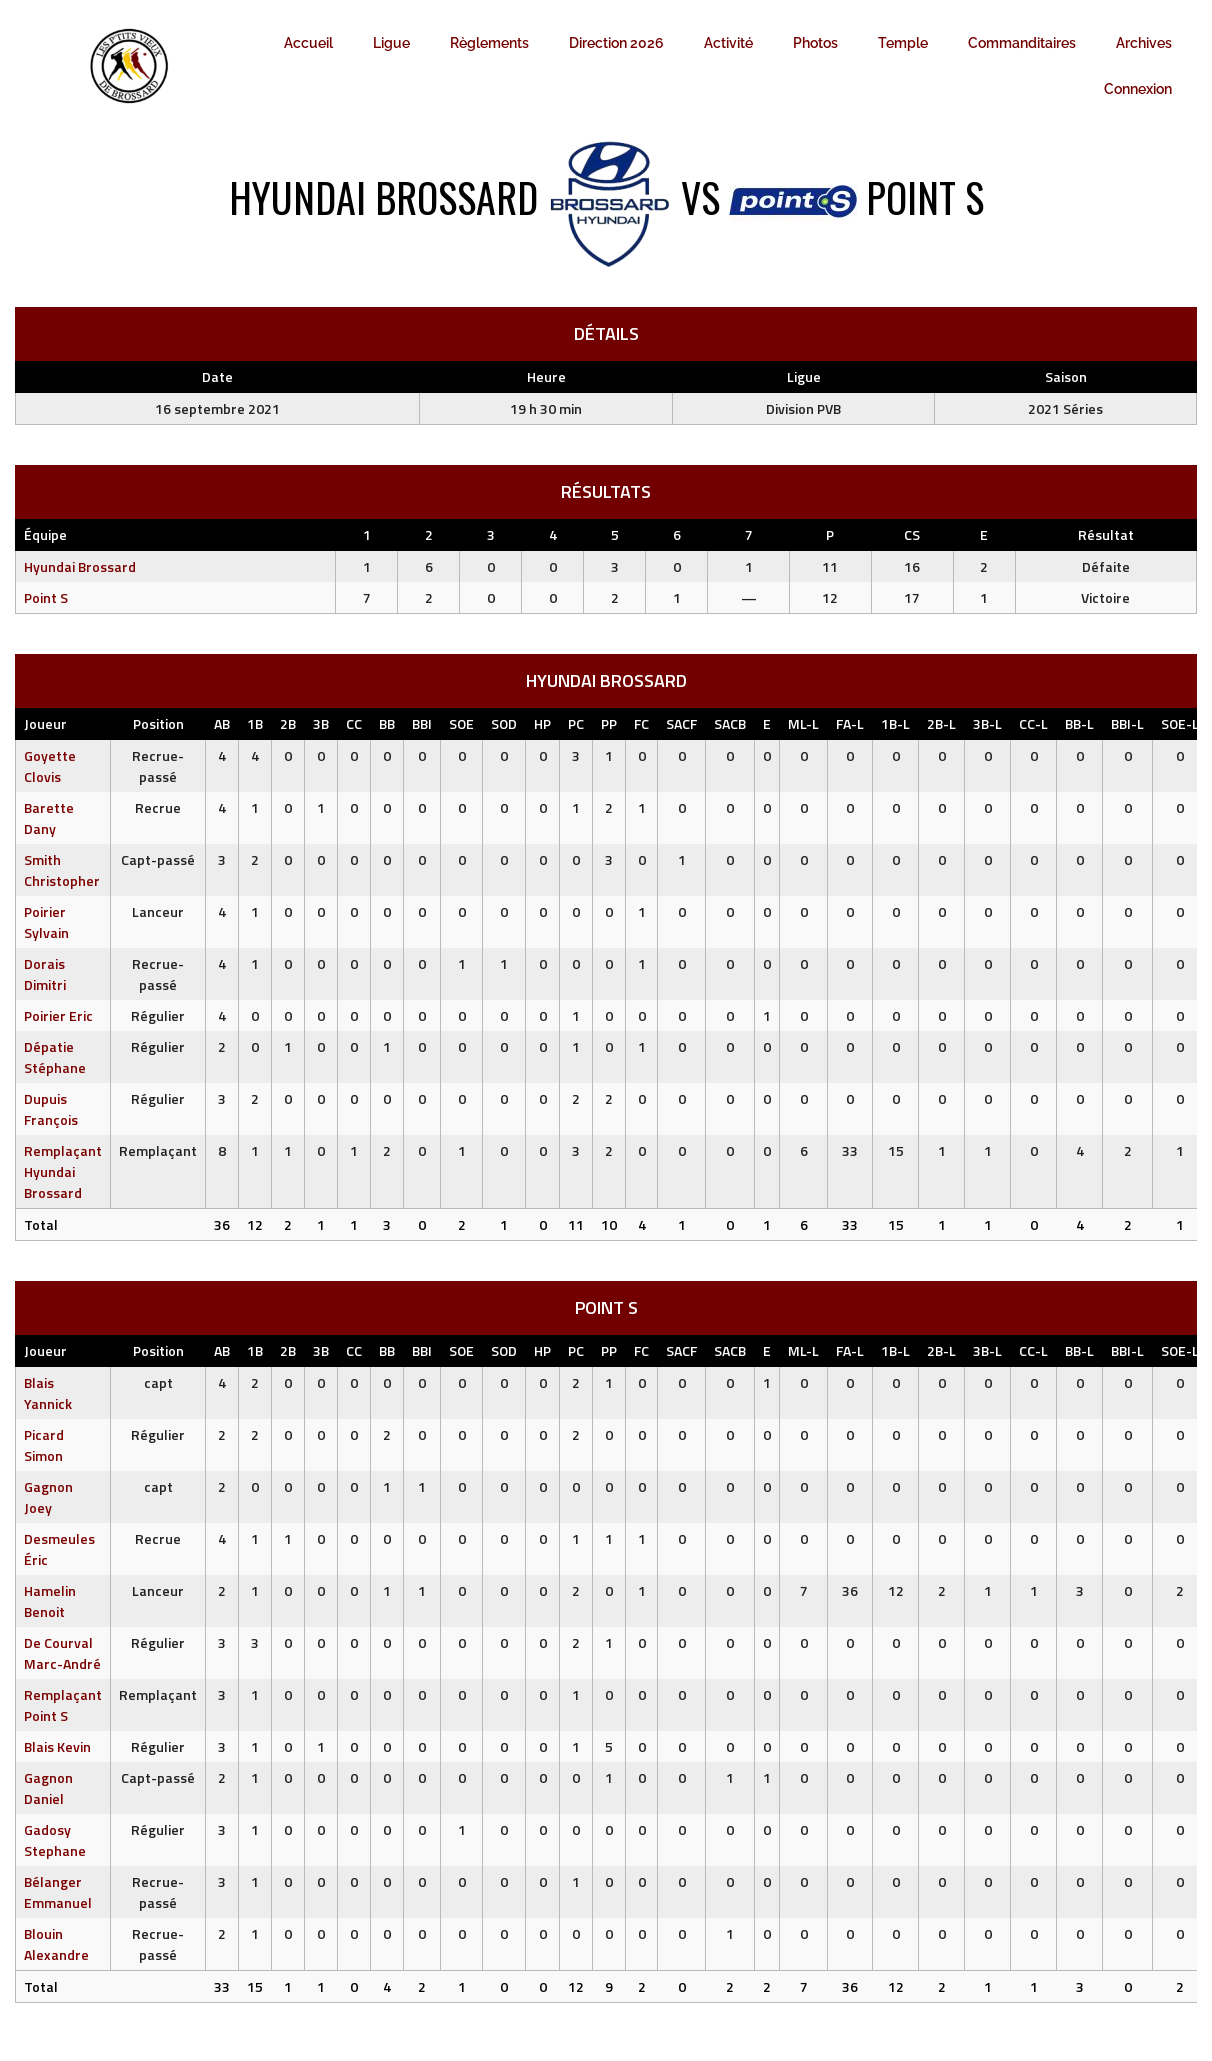 This screenshot has height=2061, width=1212. I want to click on SACB, so click(730, 723).